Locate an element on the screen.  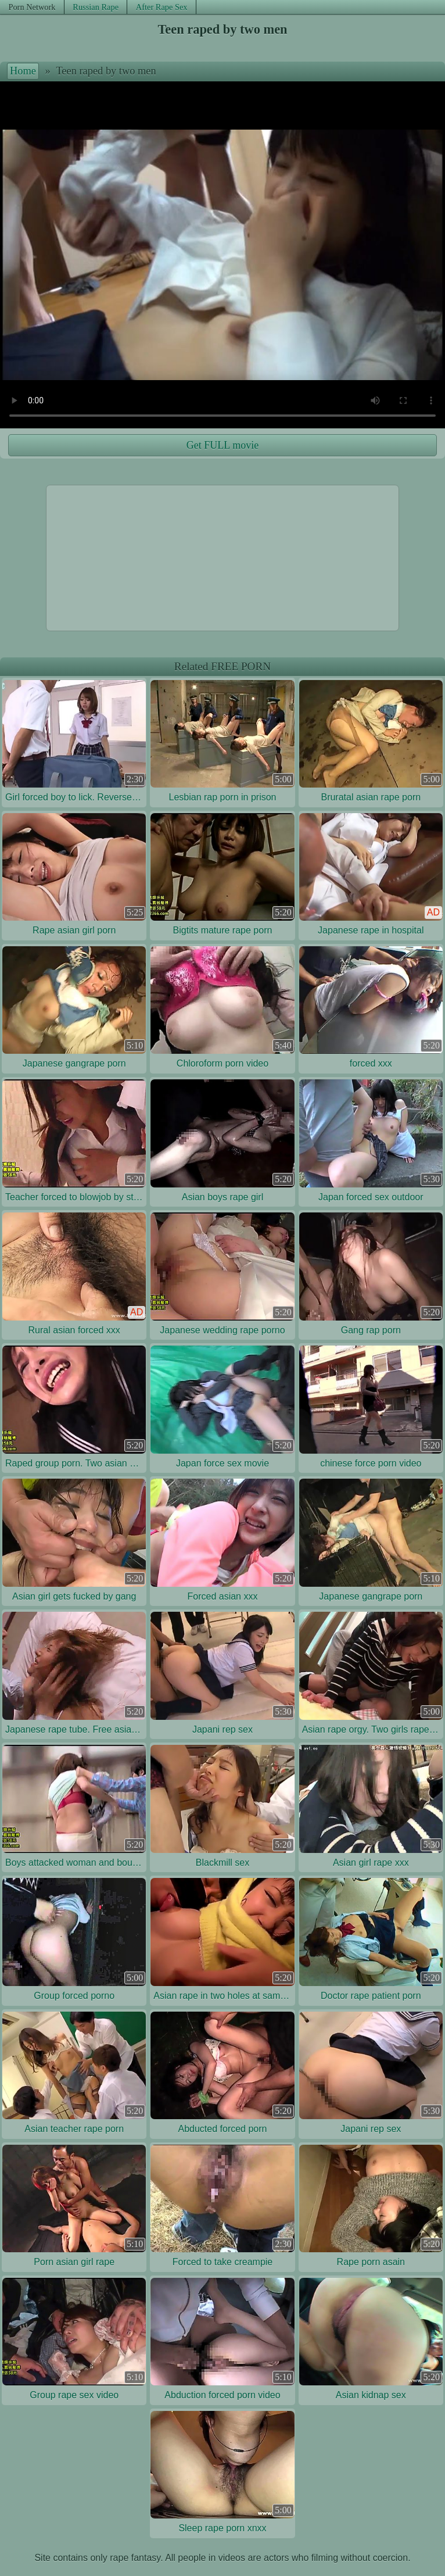
After Rape Sex is located at coordinates (162, 7).